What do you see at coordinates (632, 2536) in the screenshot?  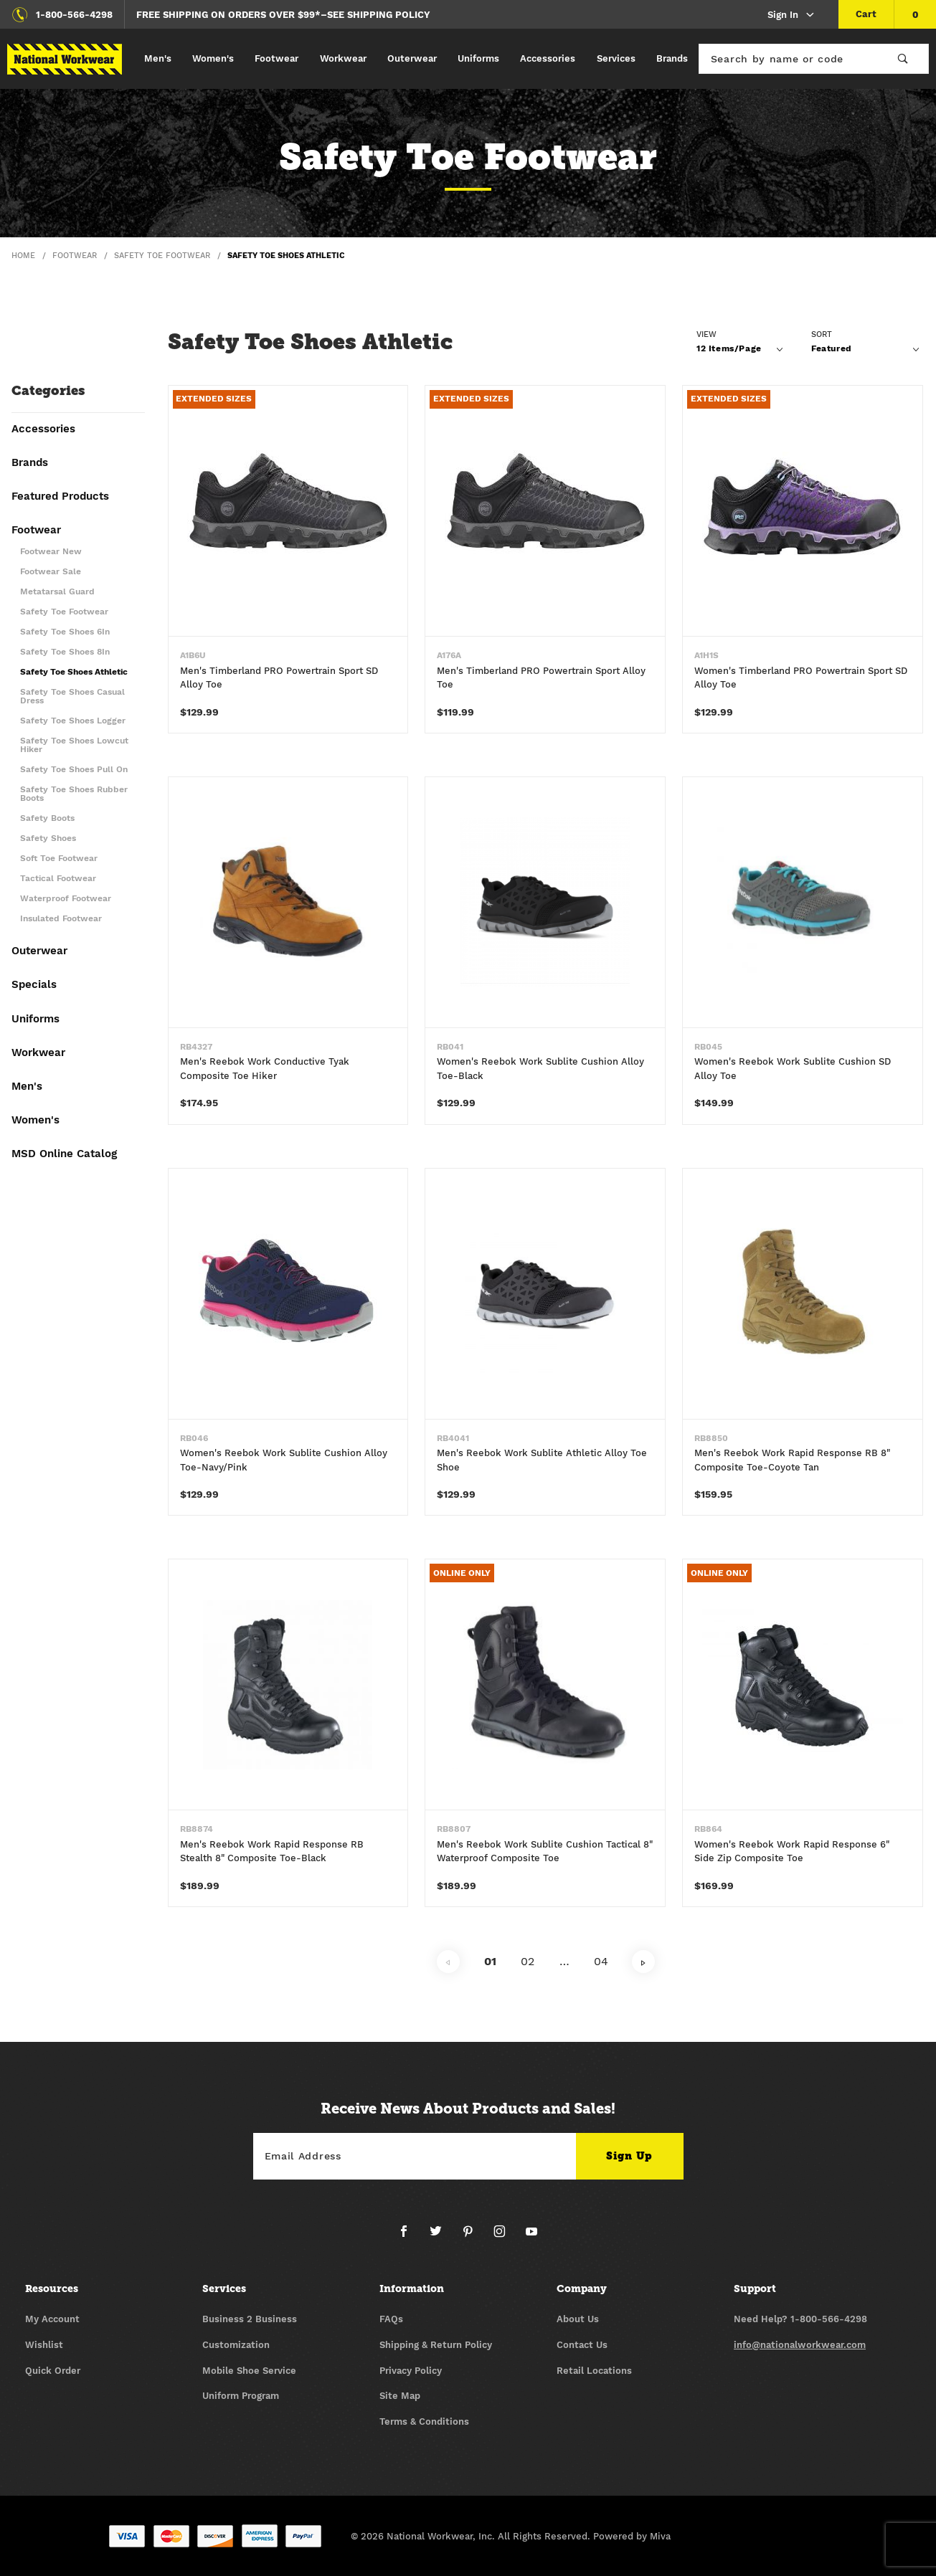 I see `Powered by Miva` at bounding box center [632, 2536].